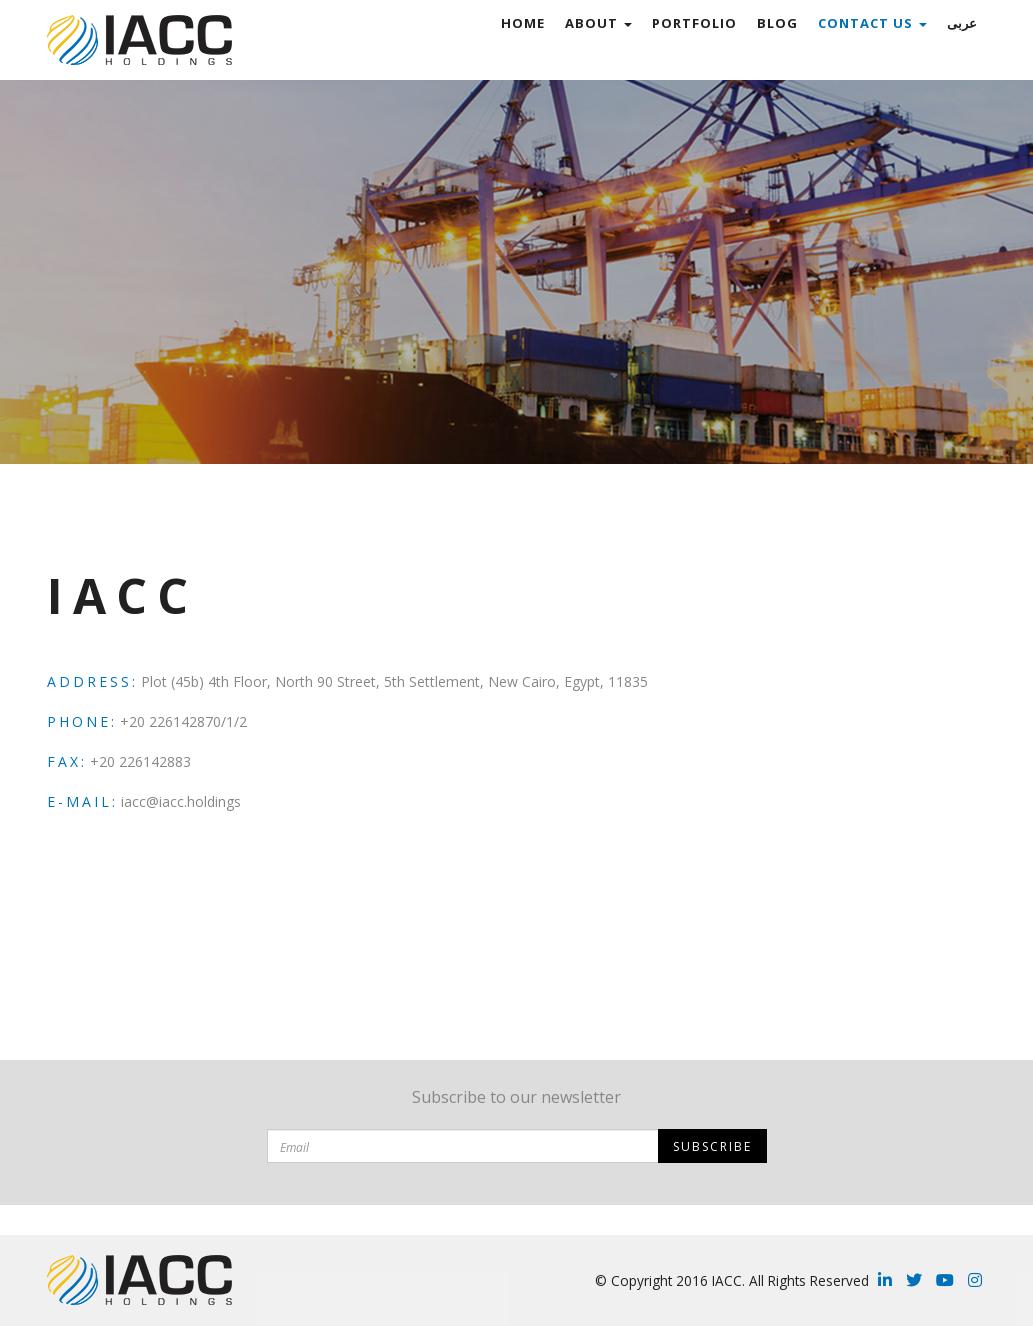 This screenshot has width=1033, height=1326. Describe the element at coordinates (181, 801) in the screenshot. I see `iacc@iacc.holdings` at that location.